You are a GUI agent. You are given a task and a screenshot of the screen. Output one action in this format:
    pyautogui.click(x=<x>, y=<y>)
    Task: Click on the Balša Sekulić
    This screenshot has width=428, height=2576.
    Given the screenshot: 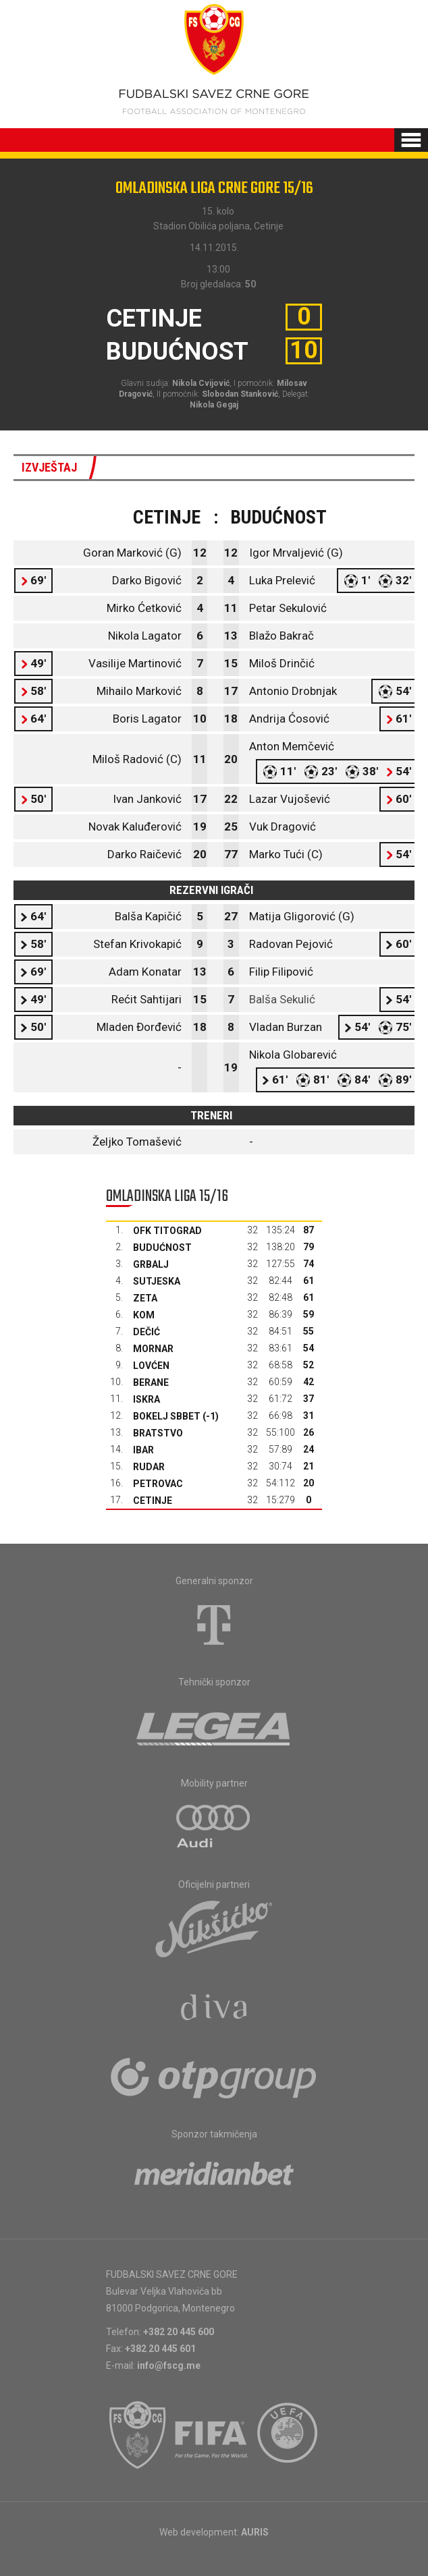 What is the action you would take?
    pyautogui.click(x=282, y=999)
    